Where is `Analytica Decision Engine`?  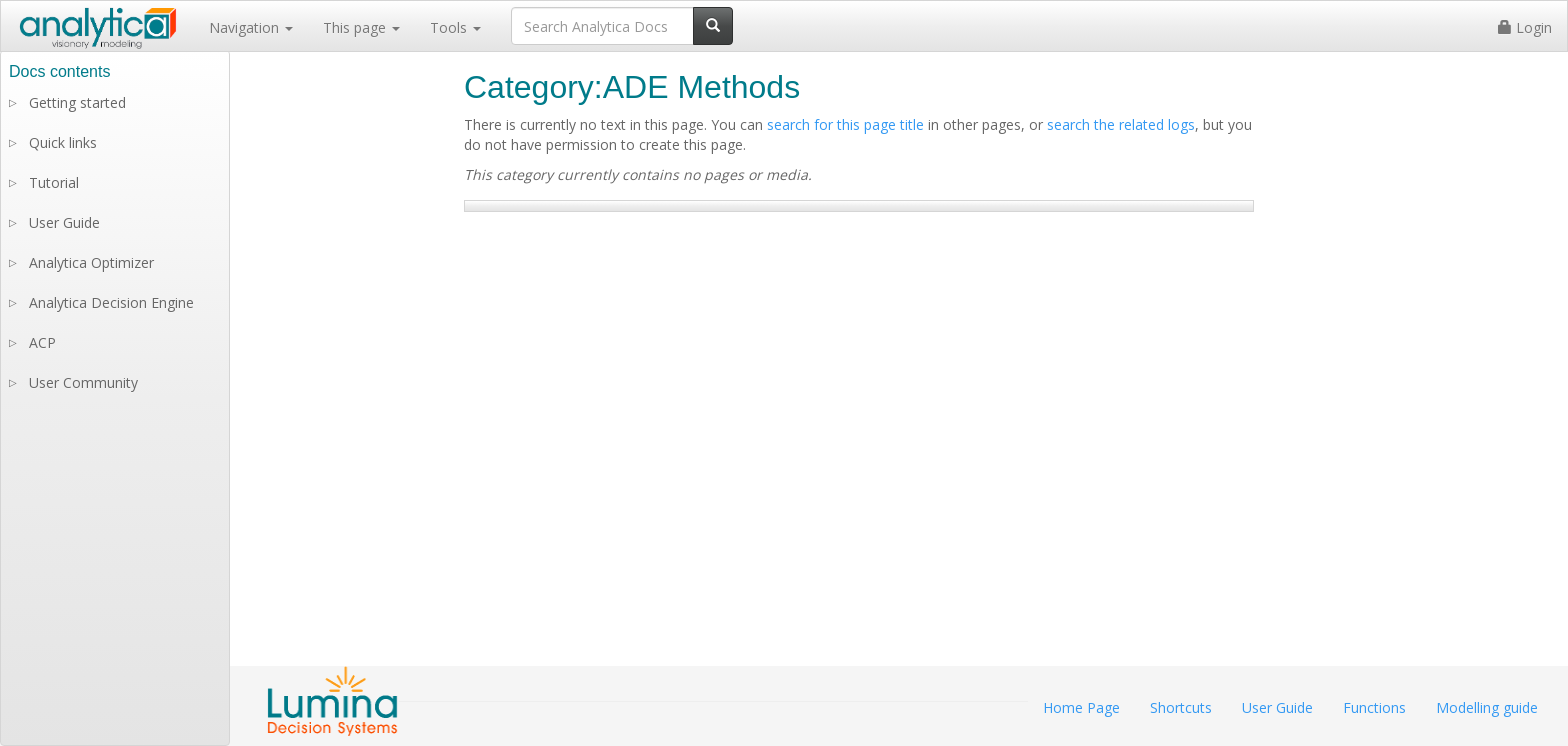 Analytica Decision Engine is located at coordinates (111, 302).